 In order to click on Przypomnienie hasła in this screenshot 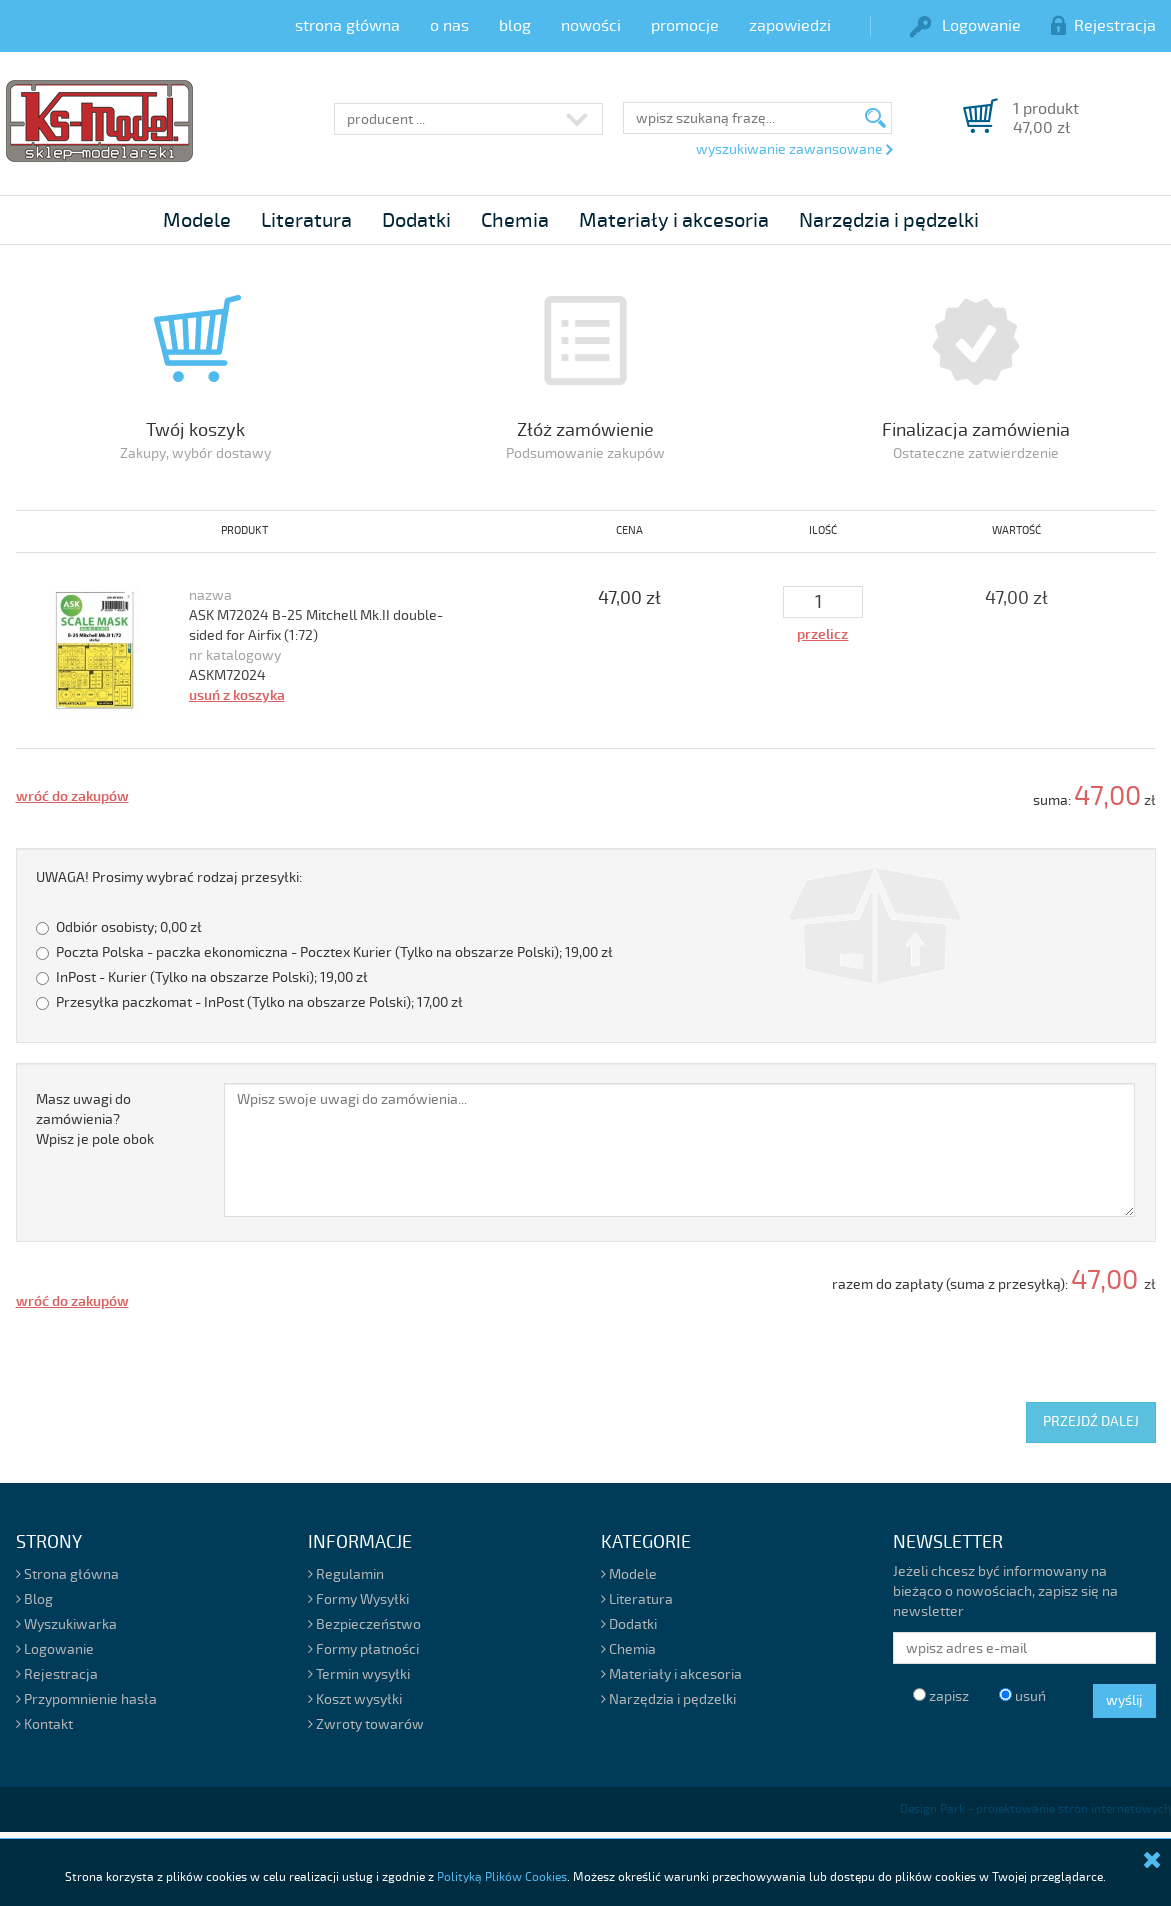, I will do `click(86, 1699)`.